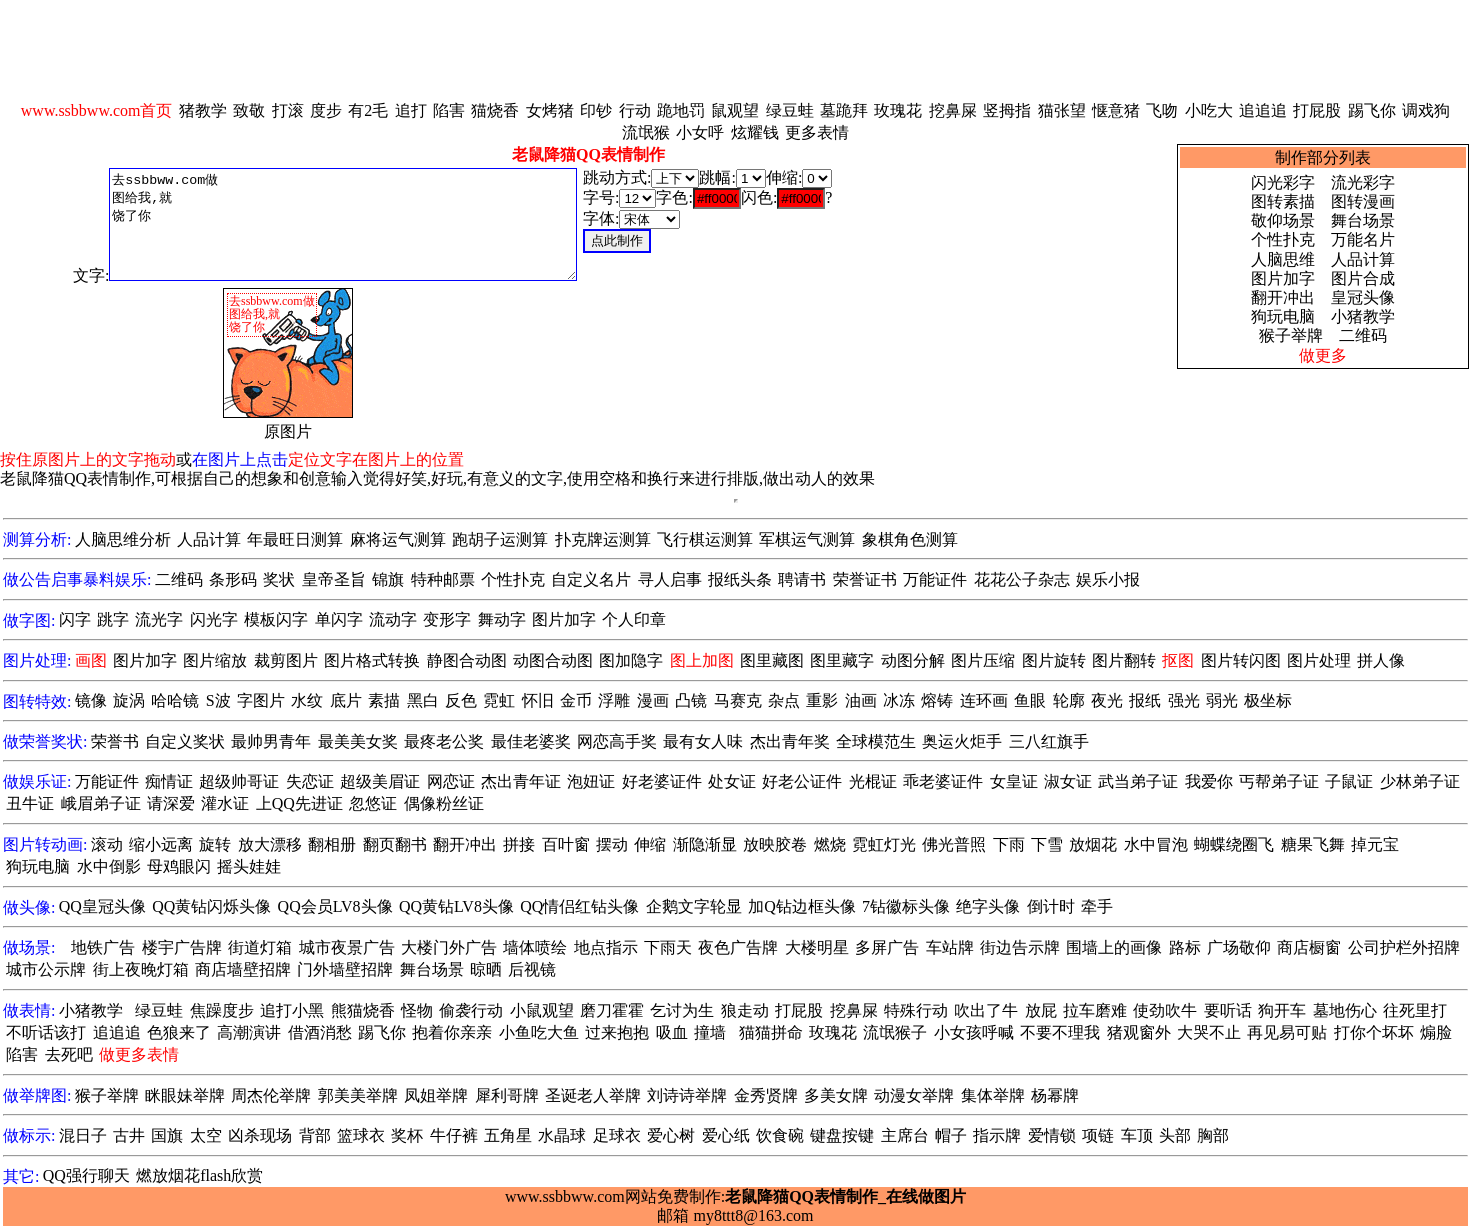 Image resolution: width=1471 pixels, height=1229 pixels. I want to click on 图片合成, so click(1363, 278).